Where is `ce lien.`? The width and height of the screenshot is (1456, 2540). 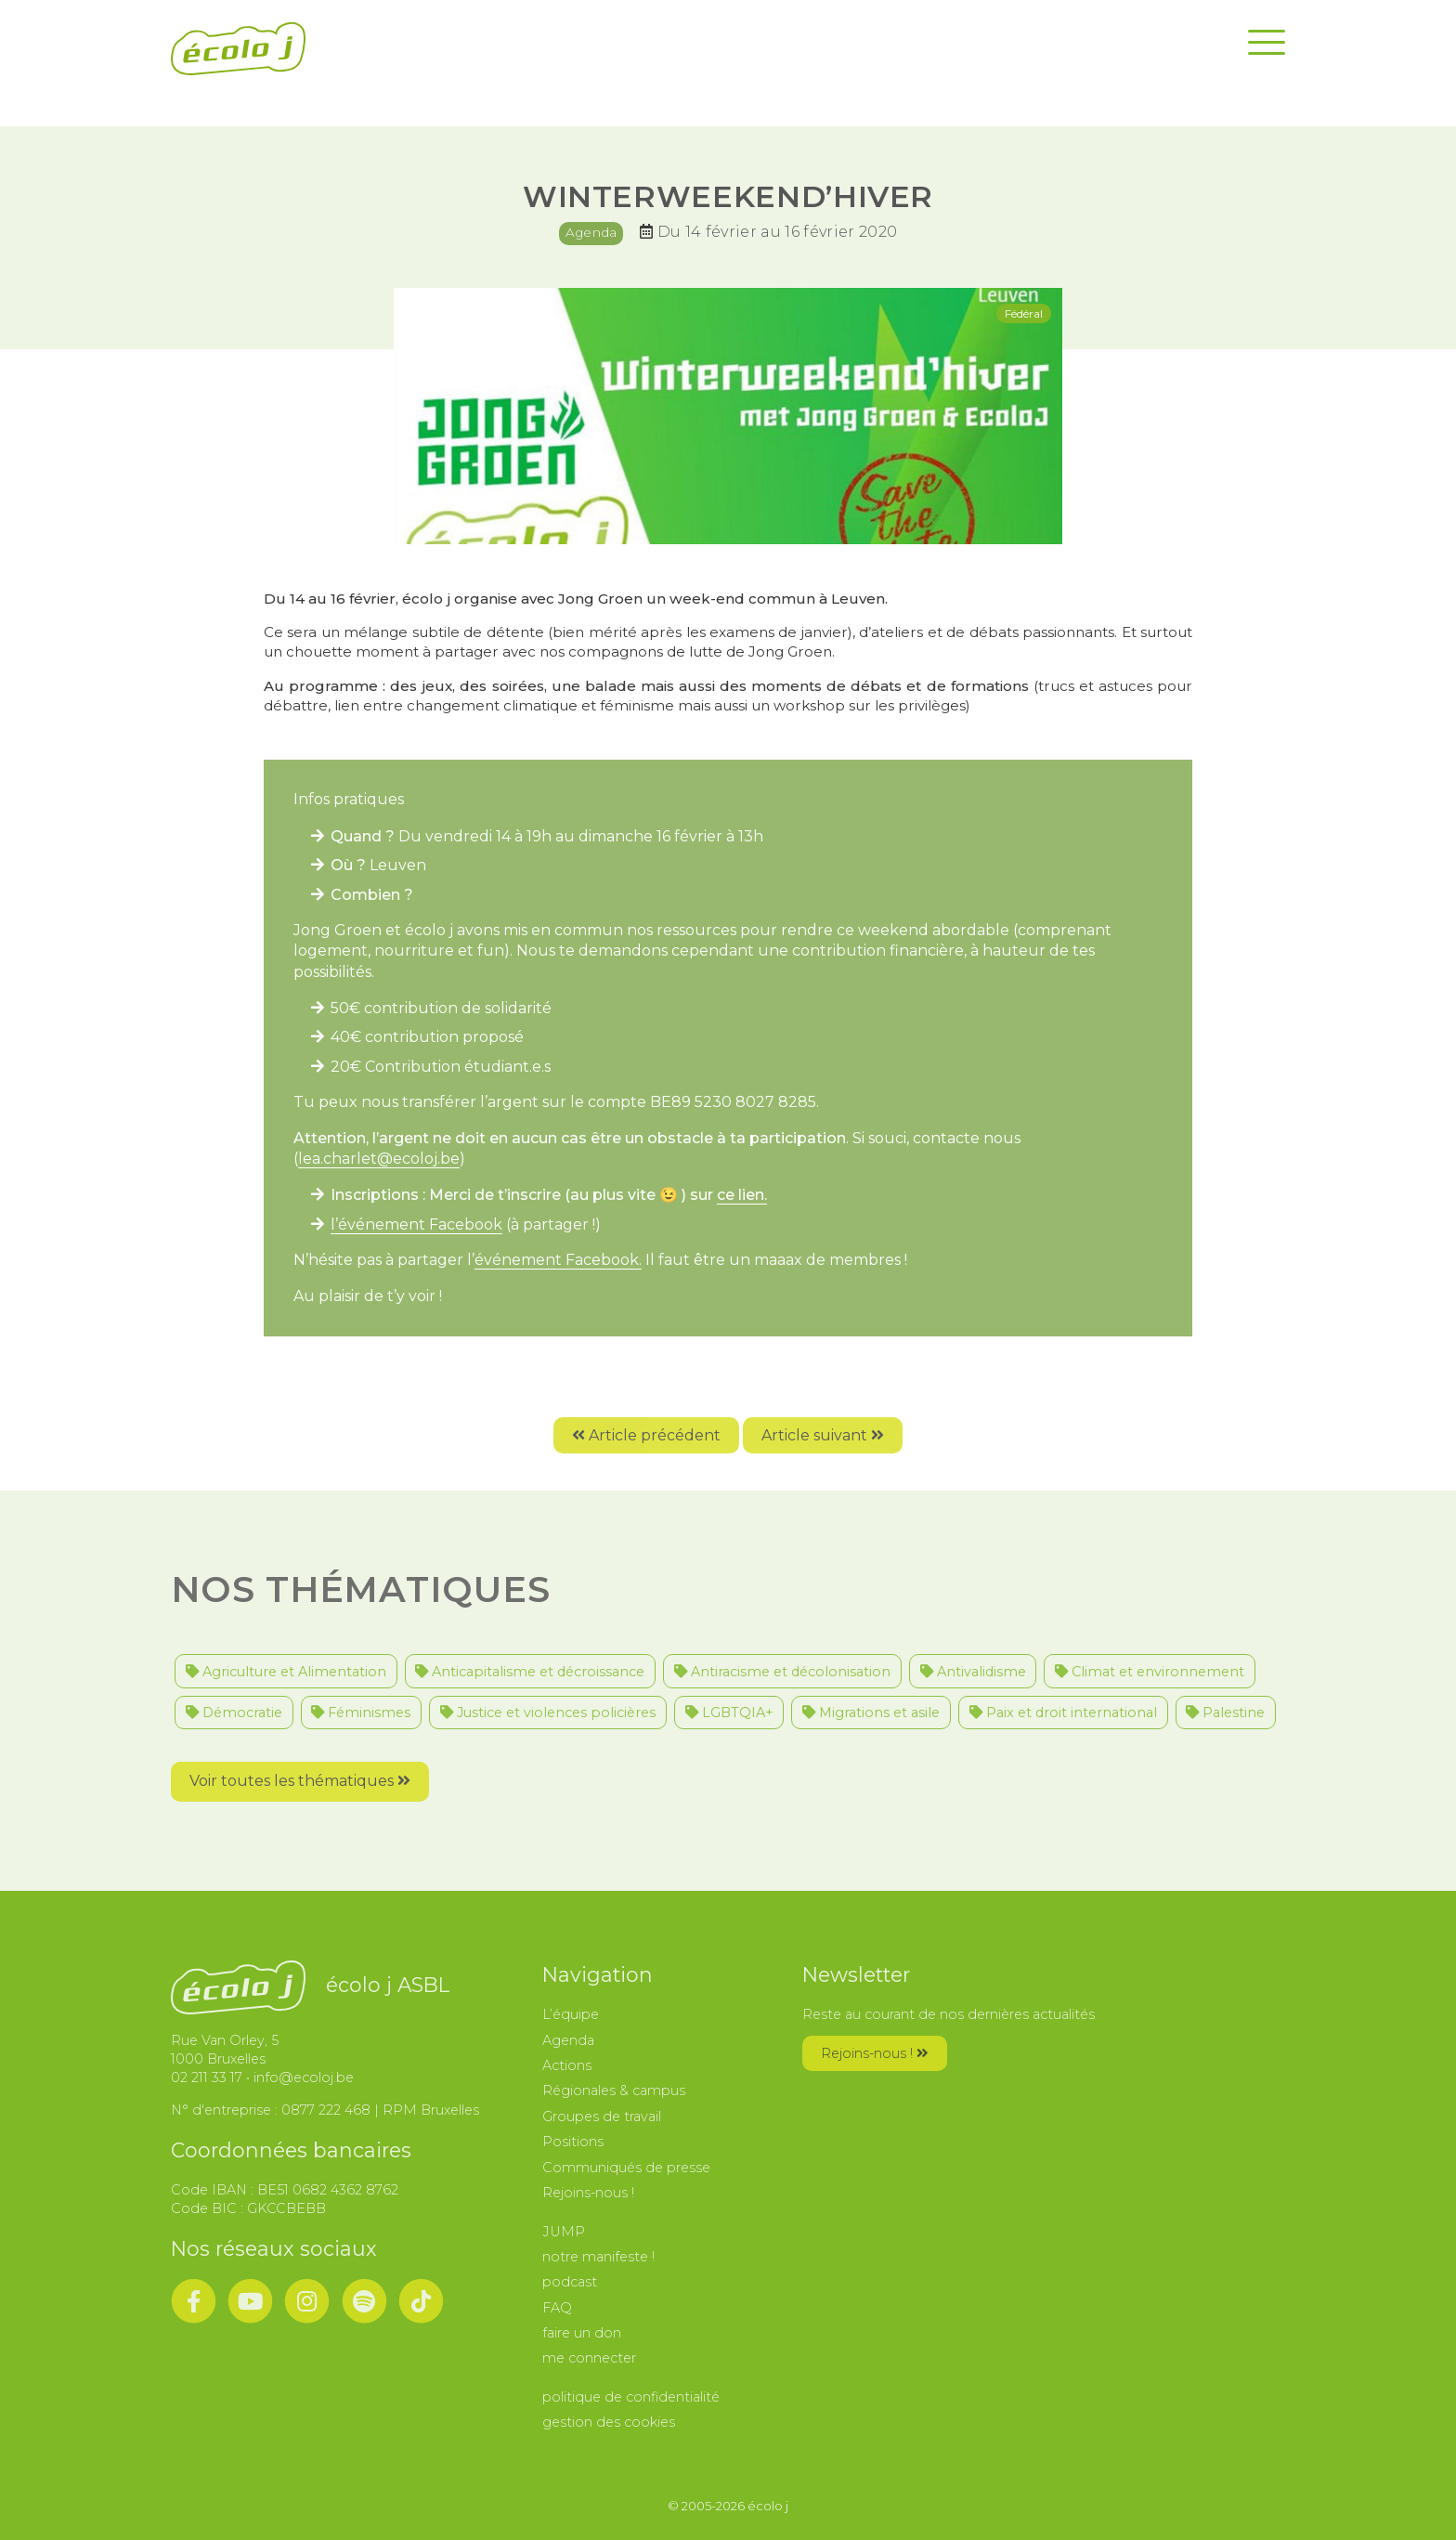 ce lien. is located at coordinates (742, 1195).